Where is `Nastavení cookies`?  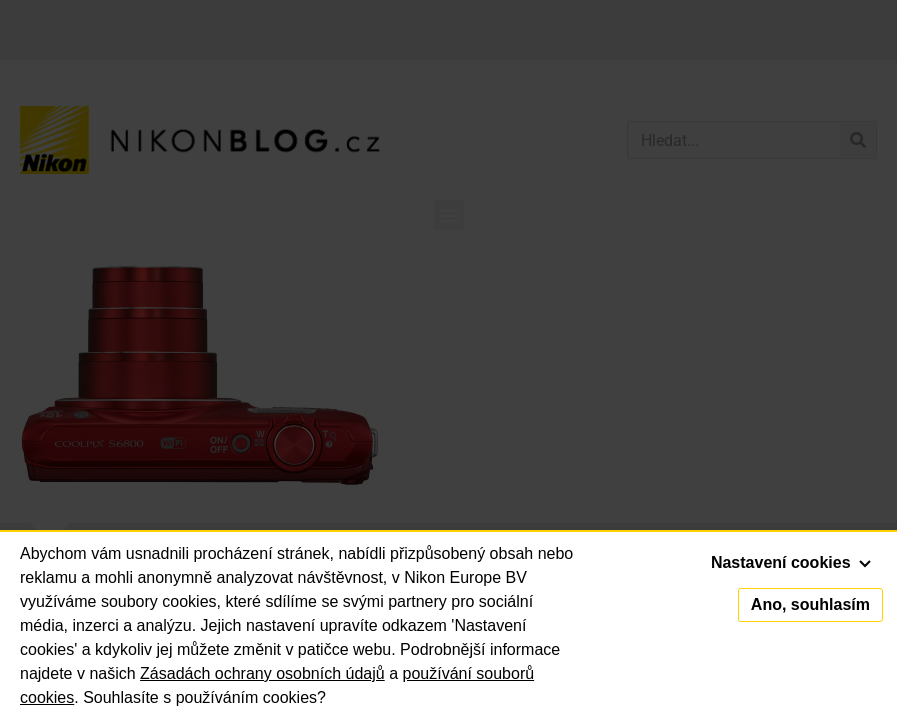 Nastavení cookies is located at coordinates (791, 562).